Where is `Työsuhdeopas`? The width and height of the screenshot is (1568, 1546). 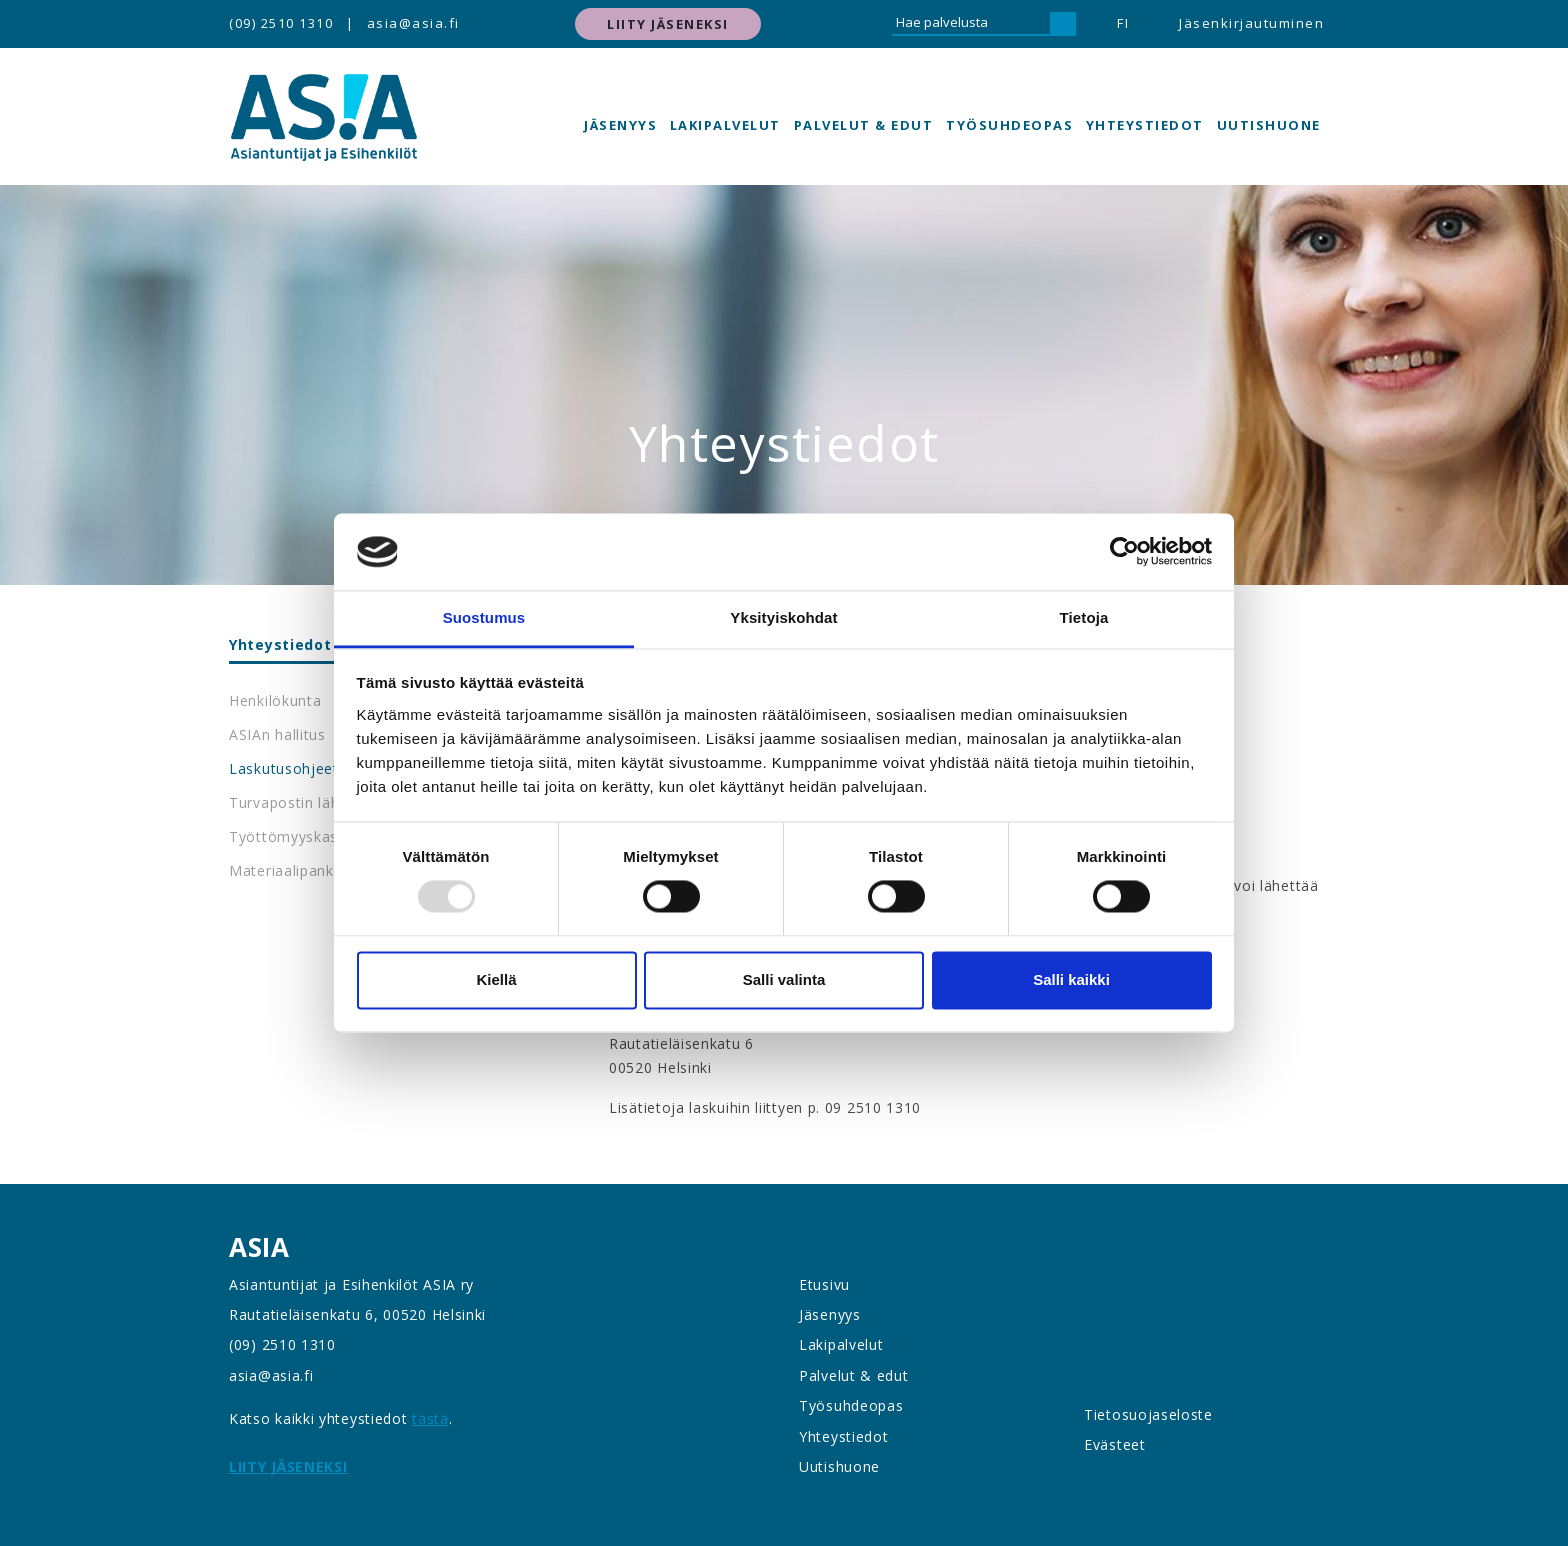 Työsuhdeopas is located at coordinates (1009, 125).